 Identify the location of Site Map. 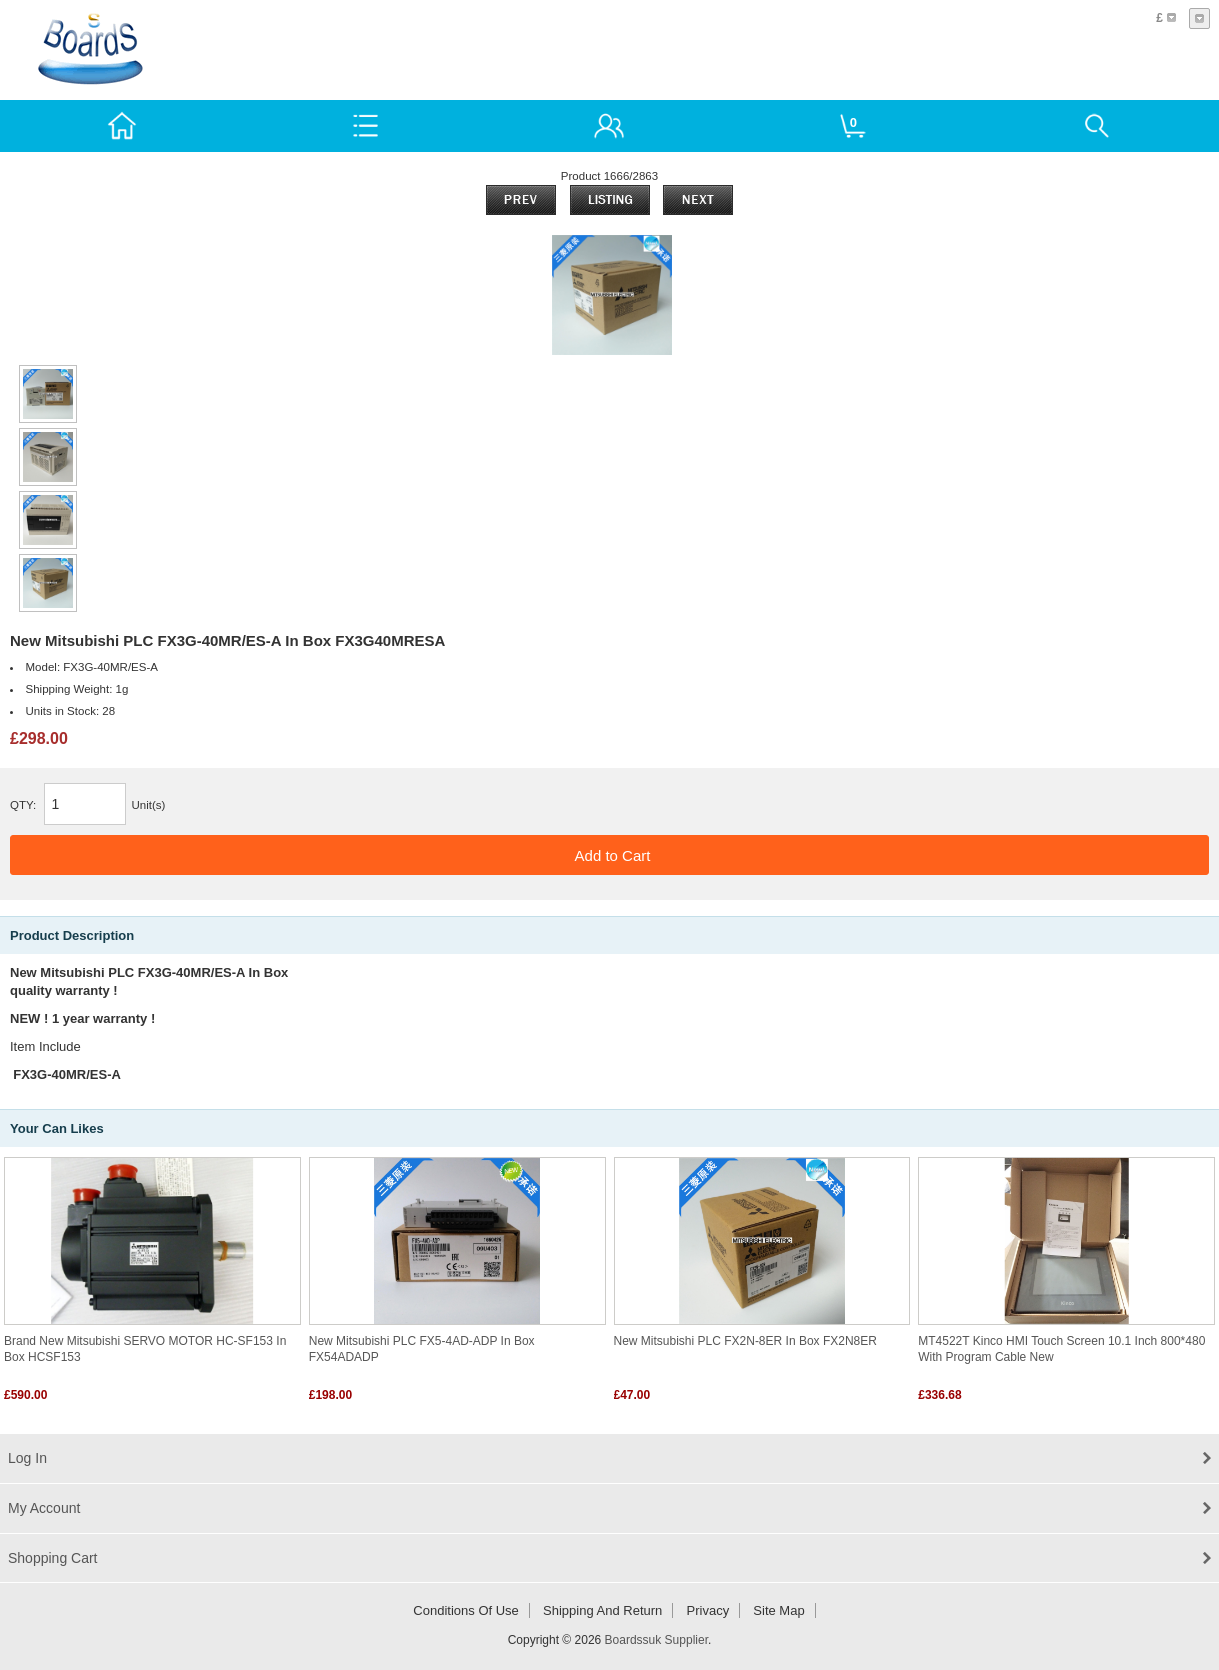
(778, 1610).